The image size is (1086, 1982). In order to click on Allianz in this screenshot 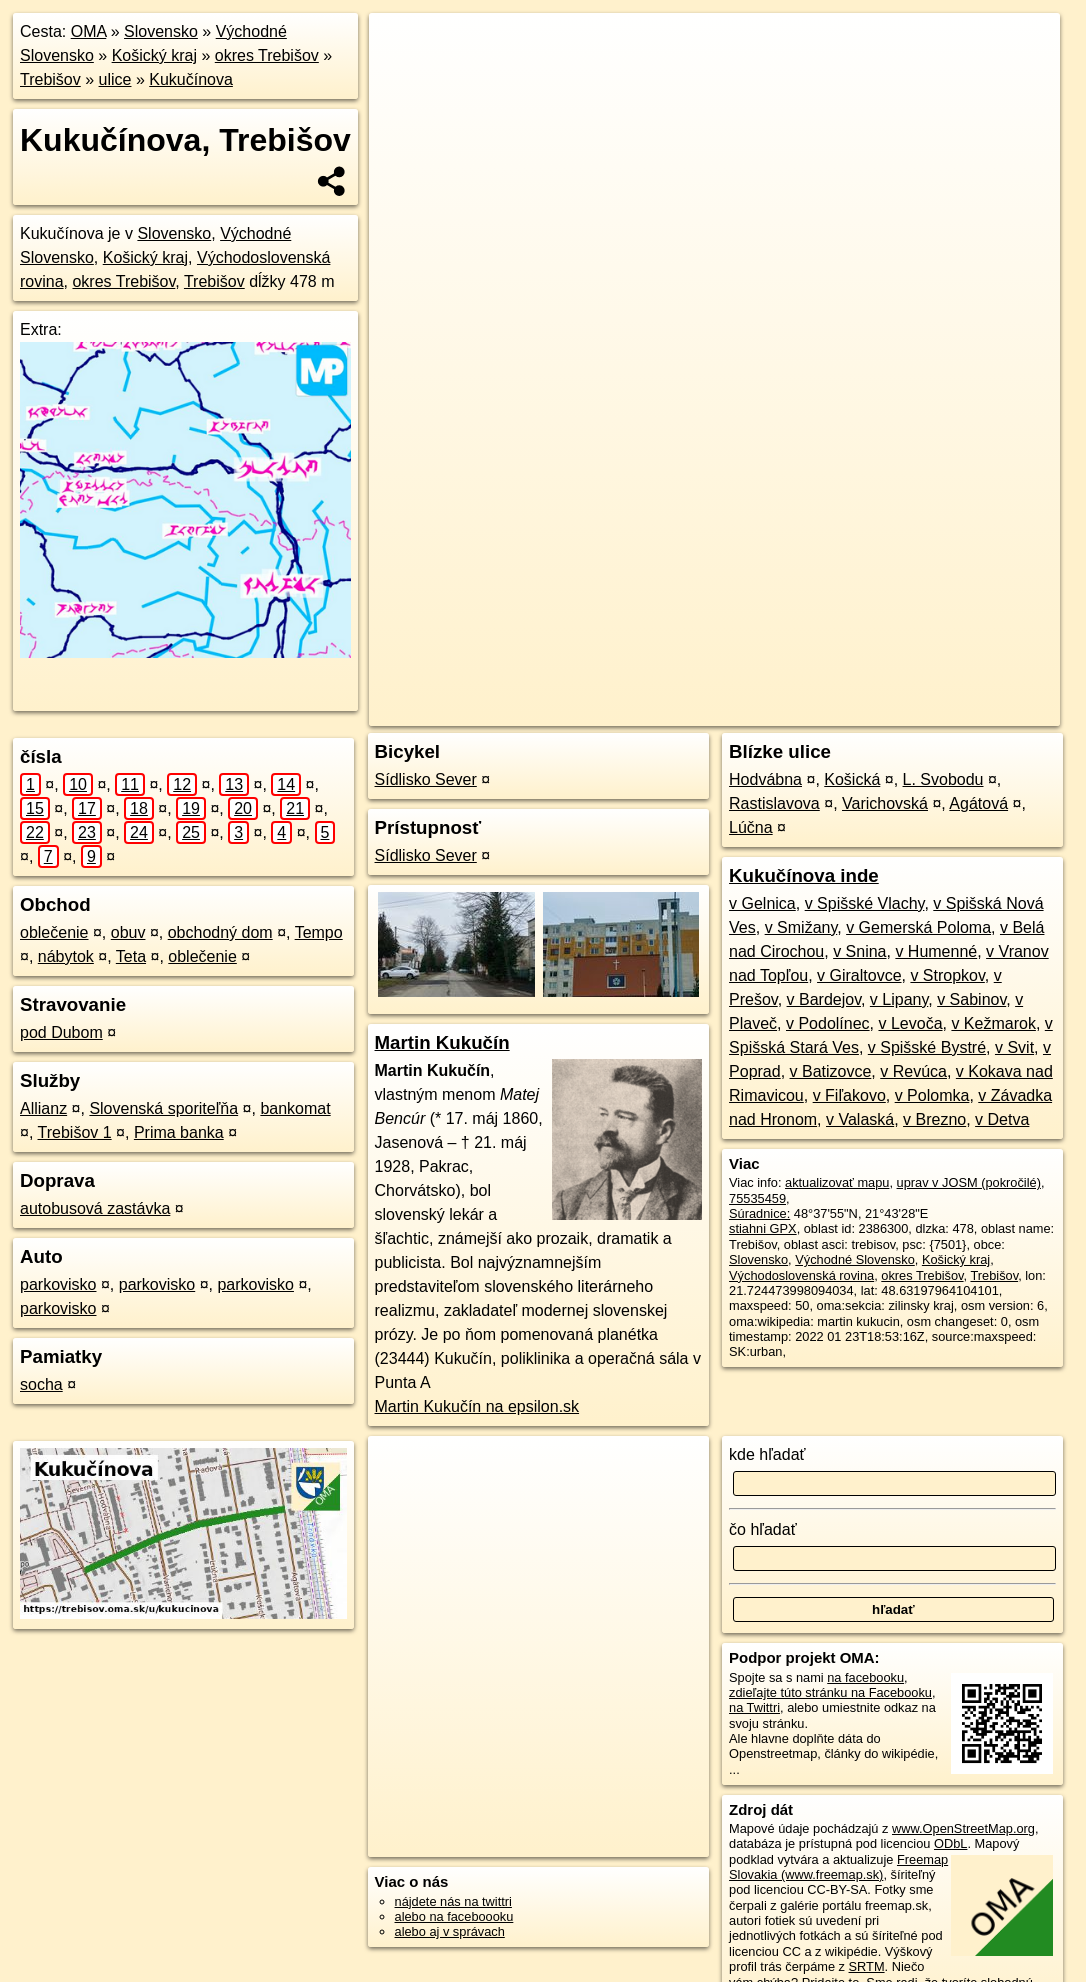, I will do `click(43, 1108)`.